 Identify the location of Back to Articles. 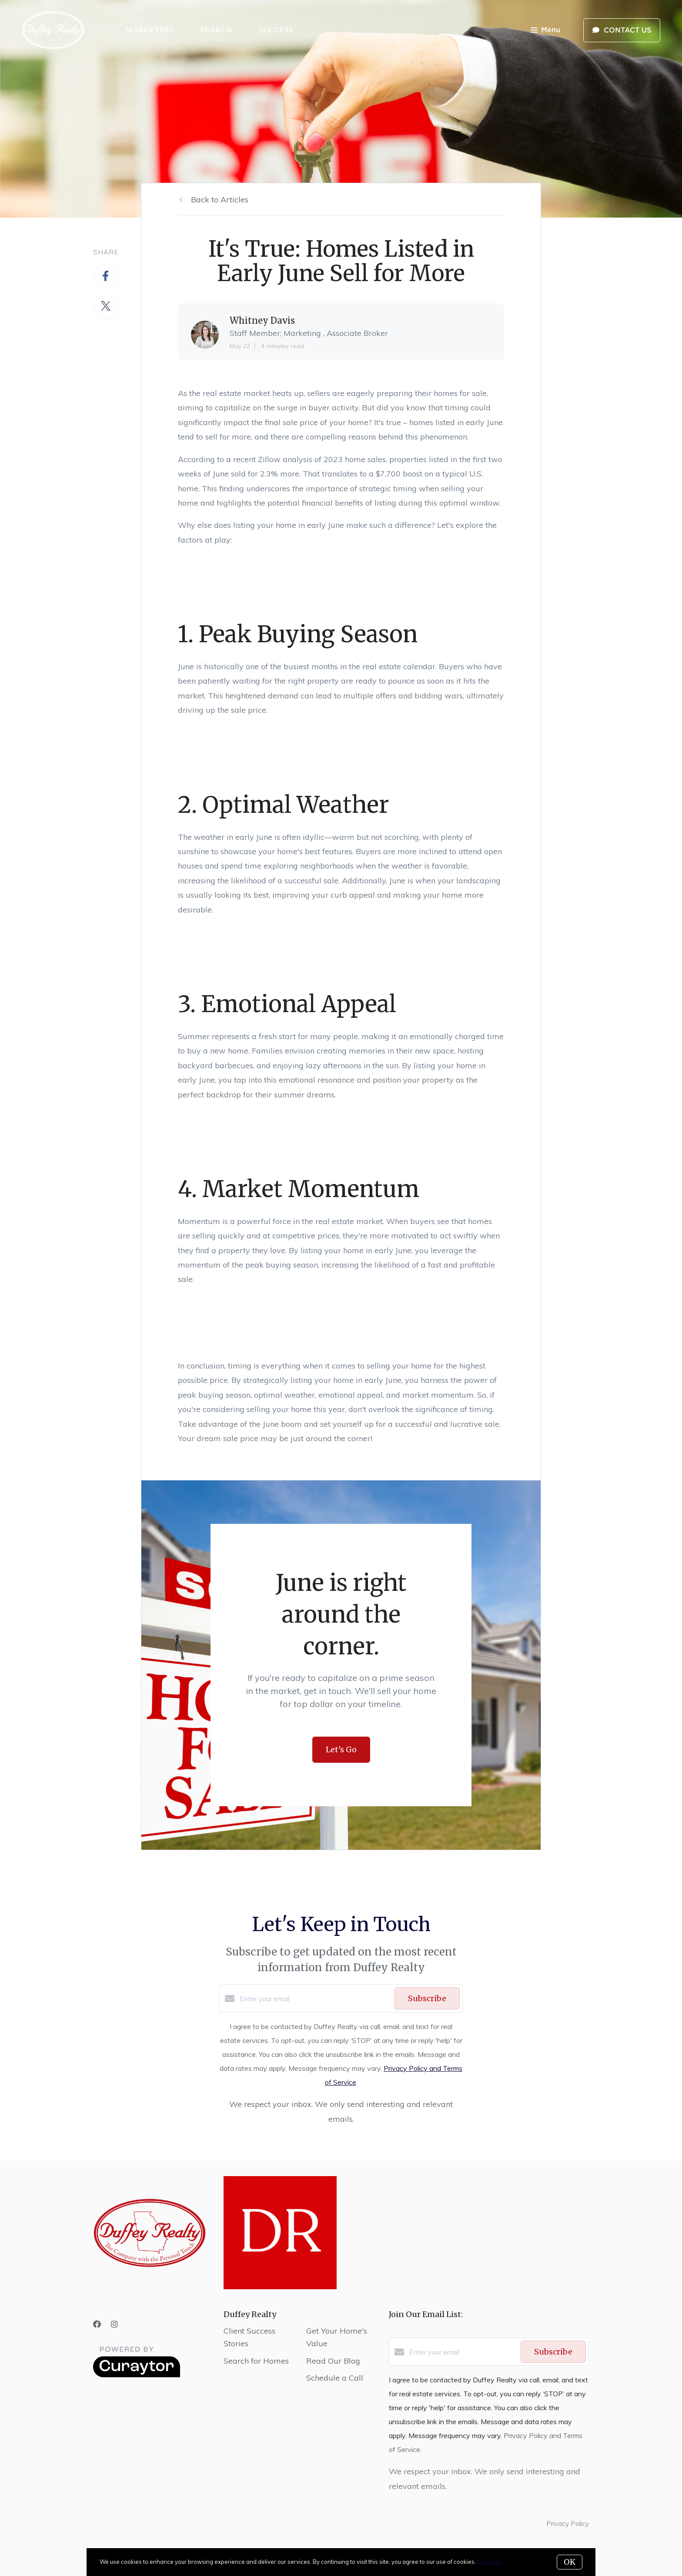
(219, 200).